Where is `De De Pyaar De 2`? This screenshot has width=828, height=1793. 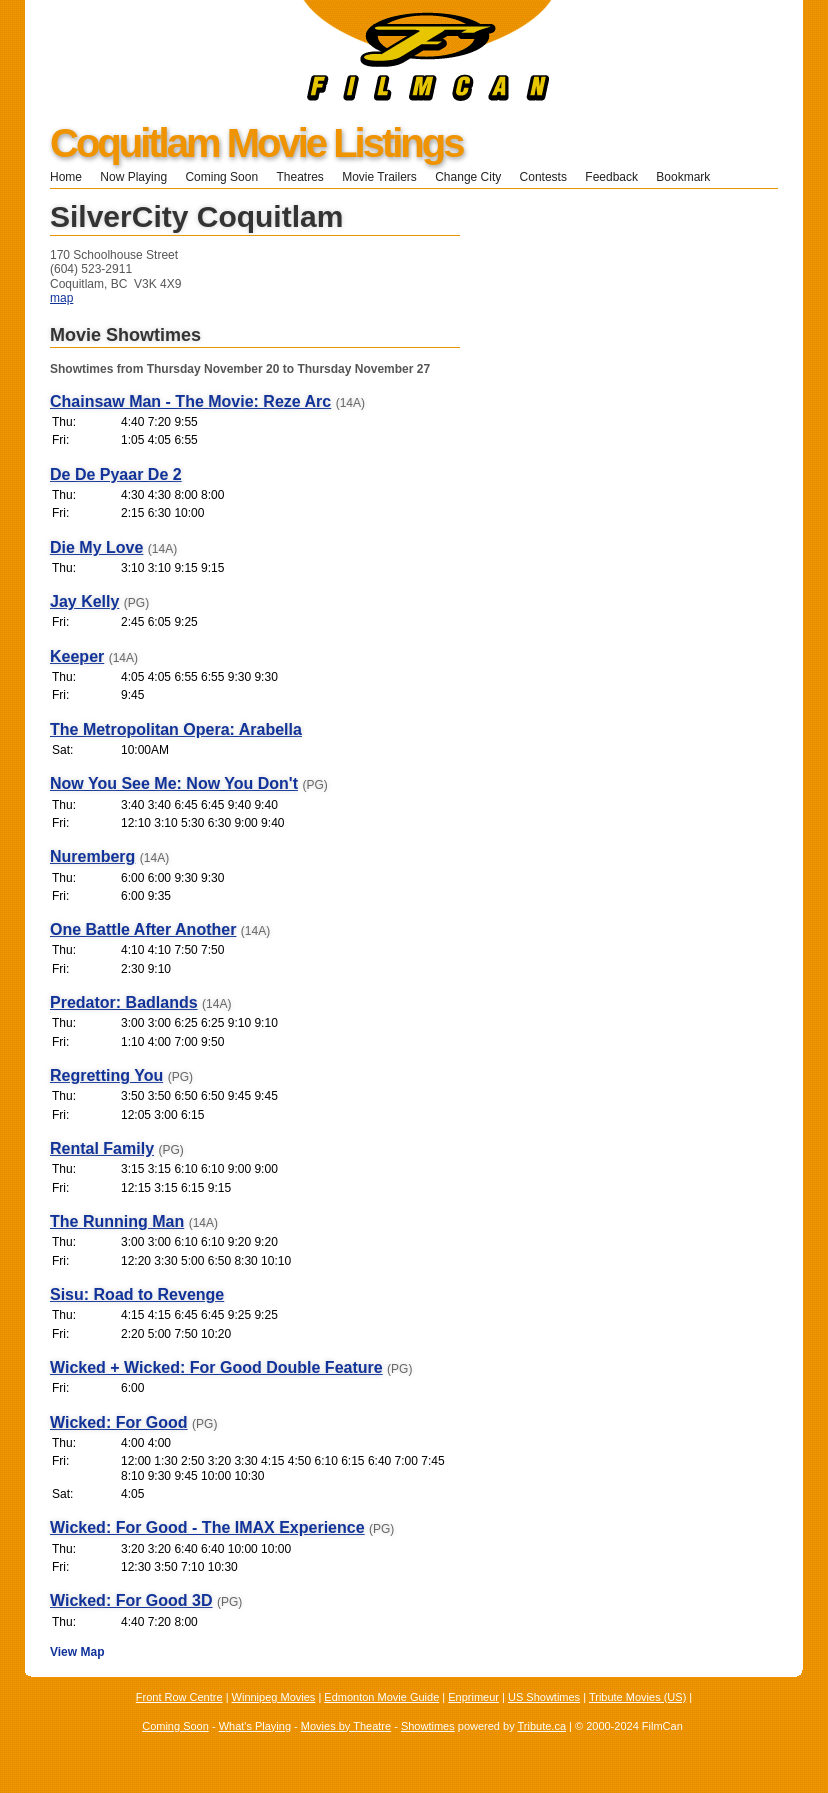
De De Pyaar De 2 is located at coordinates (116, 474).